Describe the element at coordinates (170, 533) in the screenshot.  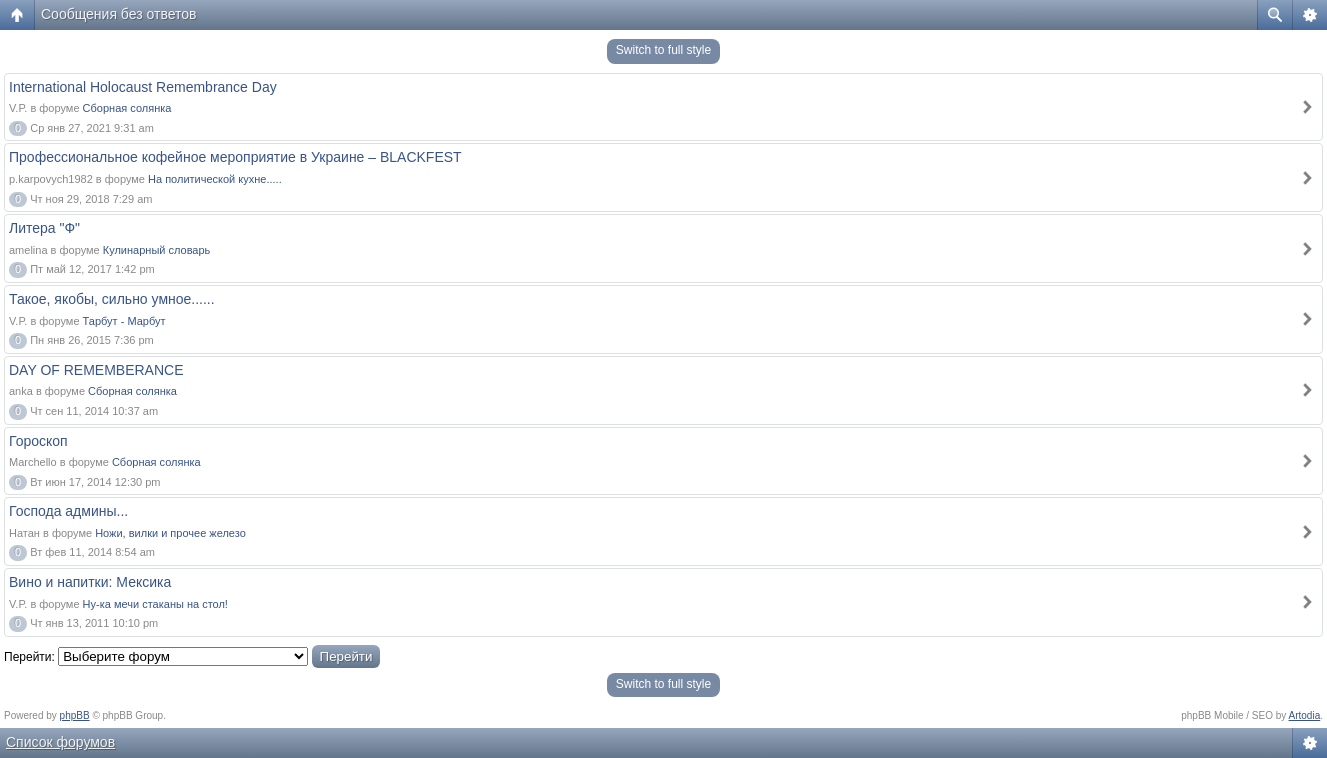
I see `Ножи, вилки и прочее железо` at that location.